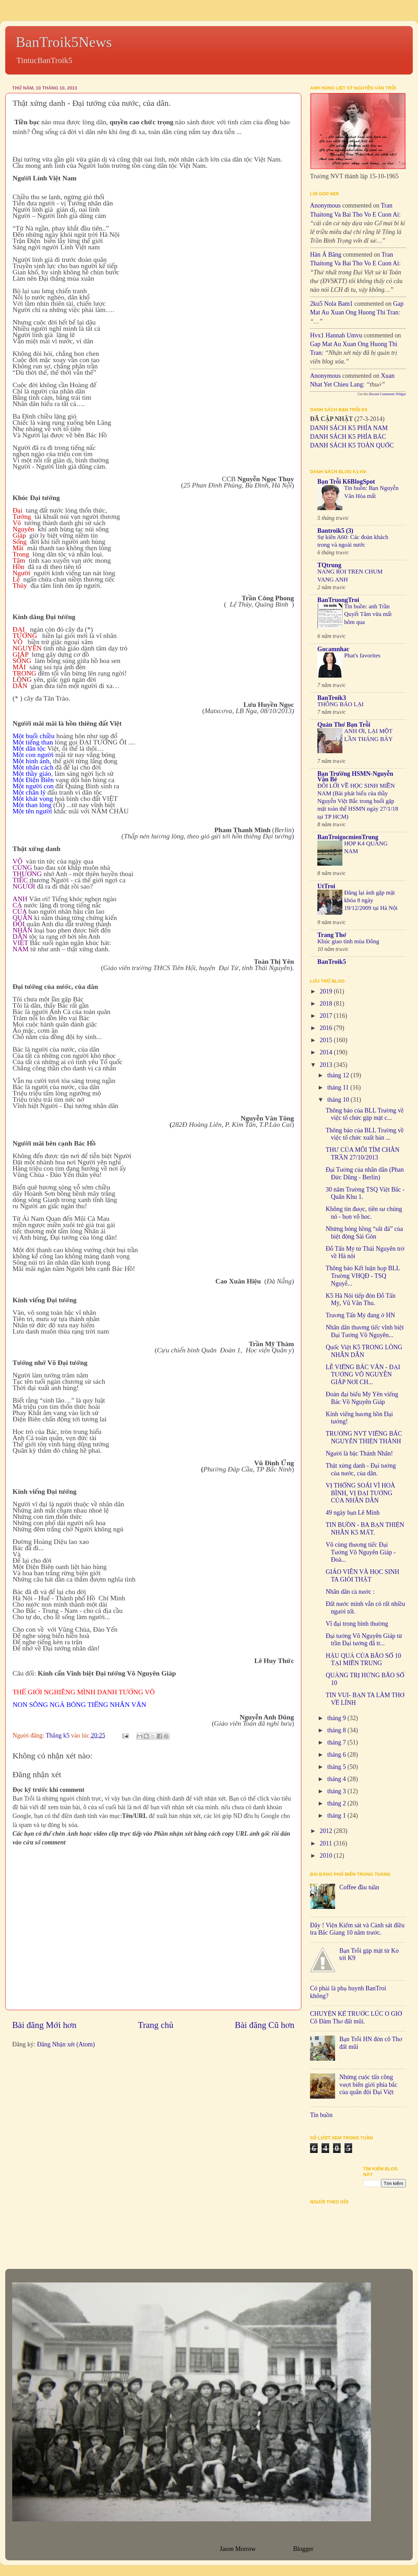  I want to click on VỊ THỐNG SOÁI VÌ HOÀ BÌNH, VỊ ĐẠI TƯỚNG CỦA NHÂN DÂN, so click(360, 1493).